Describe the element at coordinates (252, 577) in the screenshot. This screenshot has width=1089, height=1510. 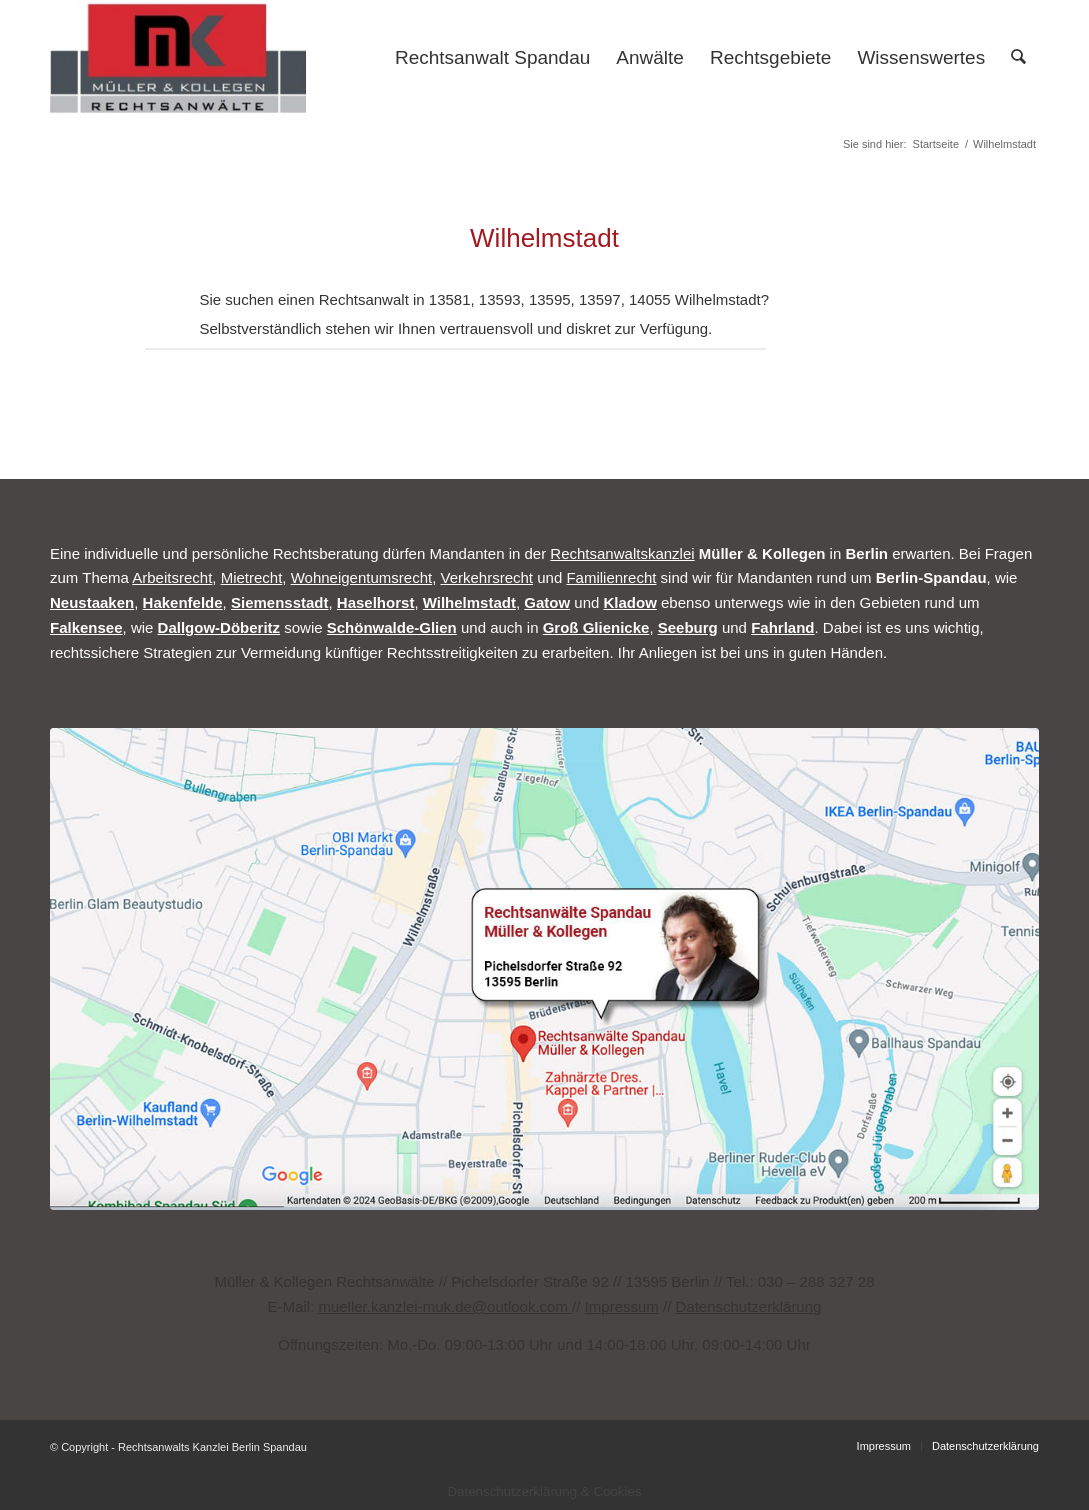
I see `Mietrecht` at that location.